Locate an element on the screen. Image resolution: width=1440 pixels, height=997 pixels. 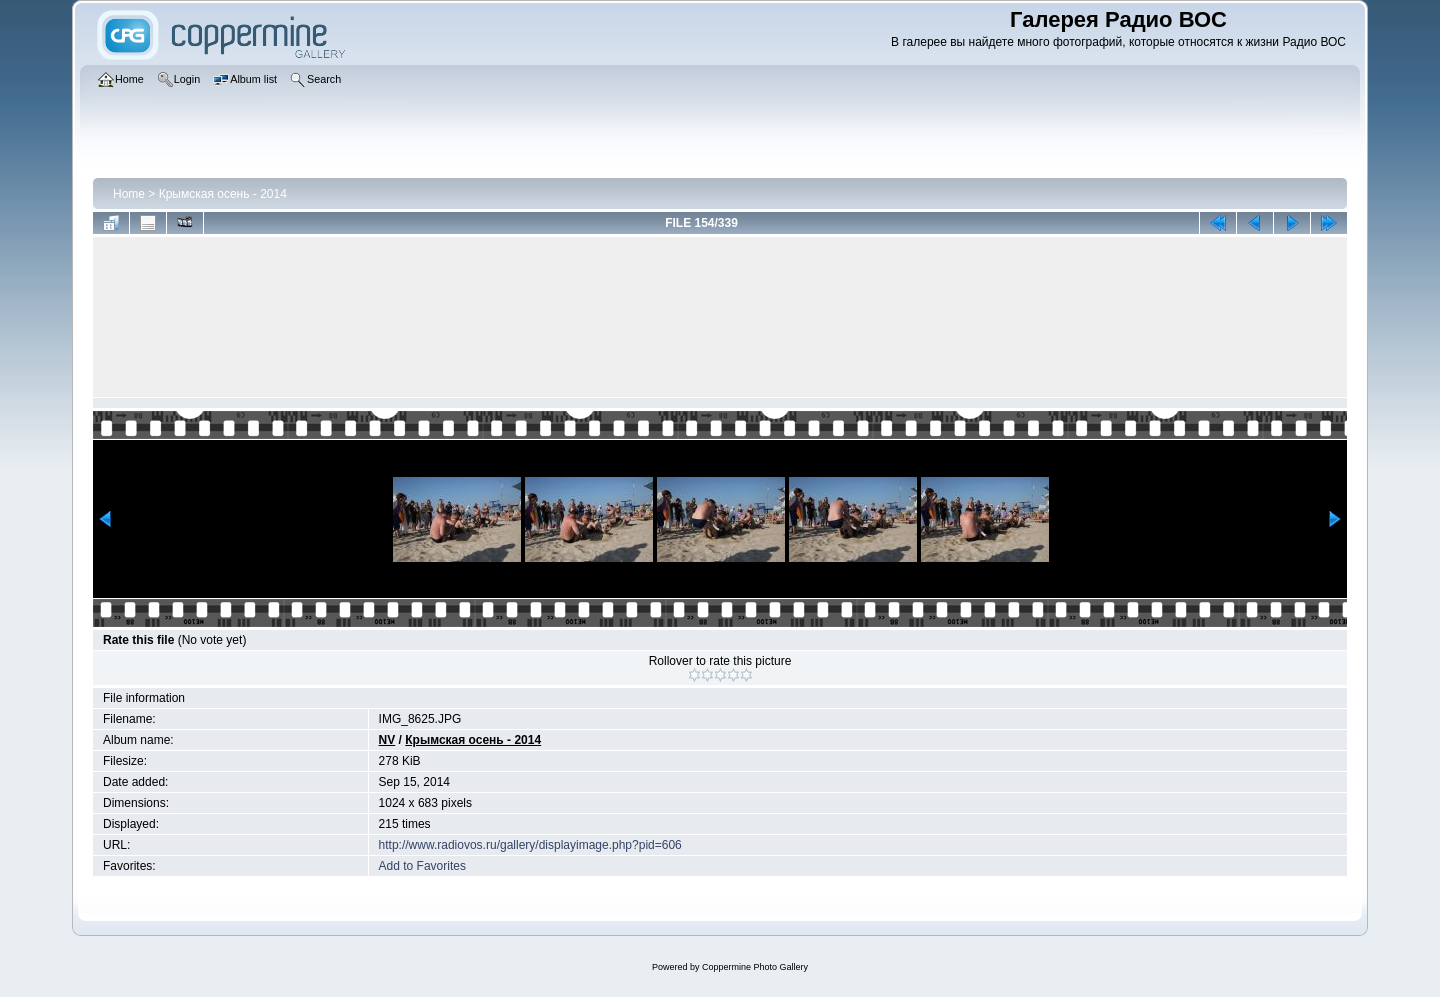
Add to Favorites is located at coordinates (422, 866).